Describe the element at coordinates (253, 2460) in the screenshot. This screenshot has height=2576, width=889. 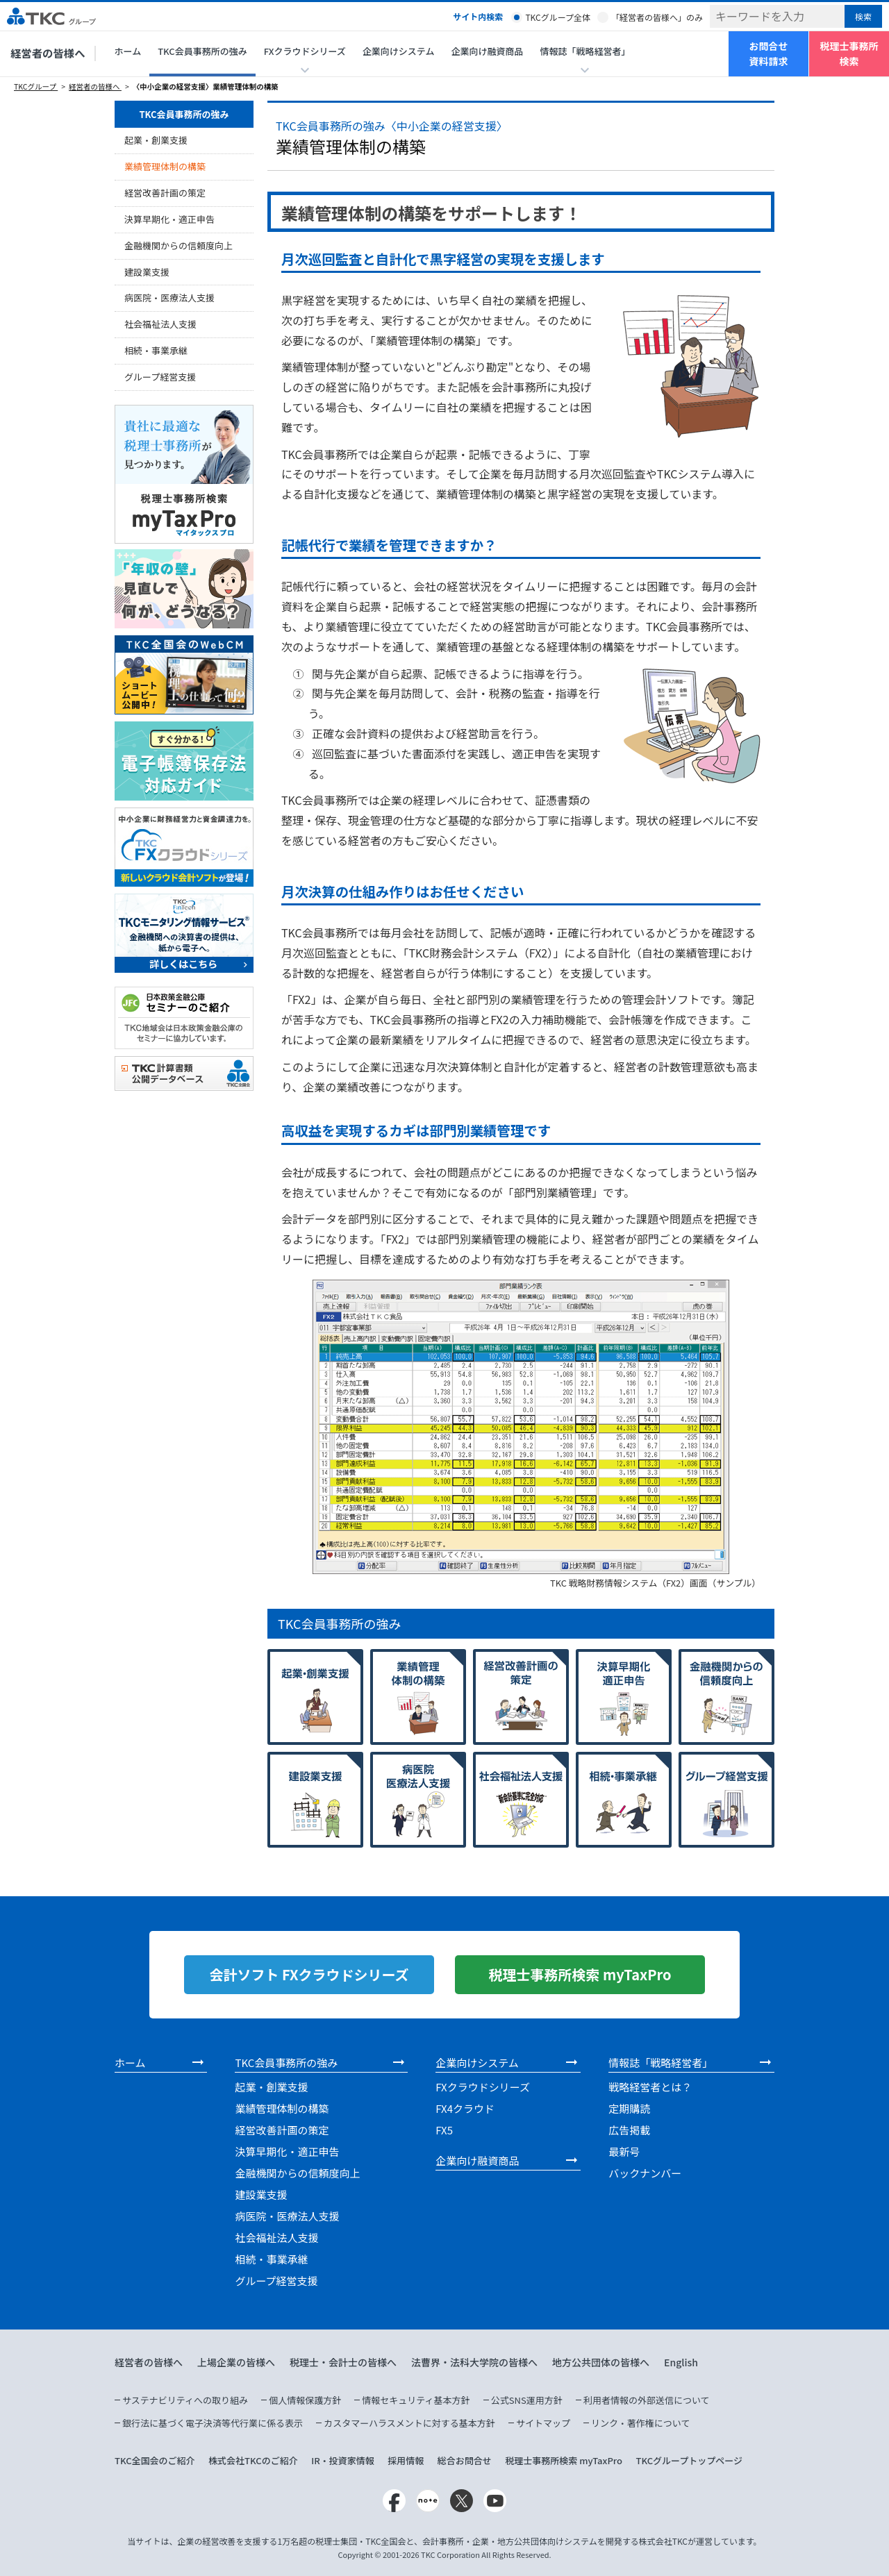
I see `株式会社TKCのご紹介` at that location.